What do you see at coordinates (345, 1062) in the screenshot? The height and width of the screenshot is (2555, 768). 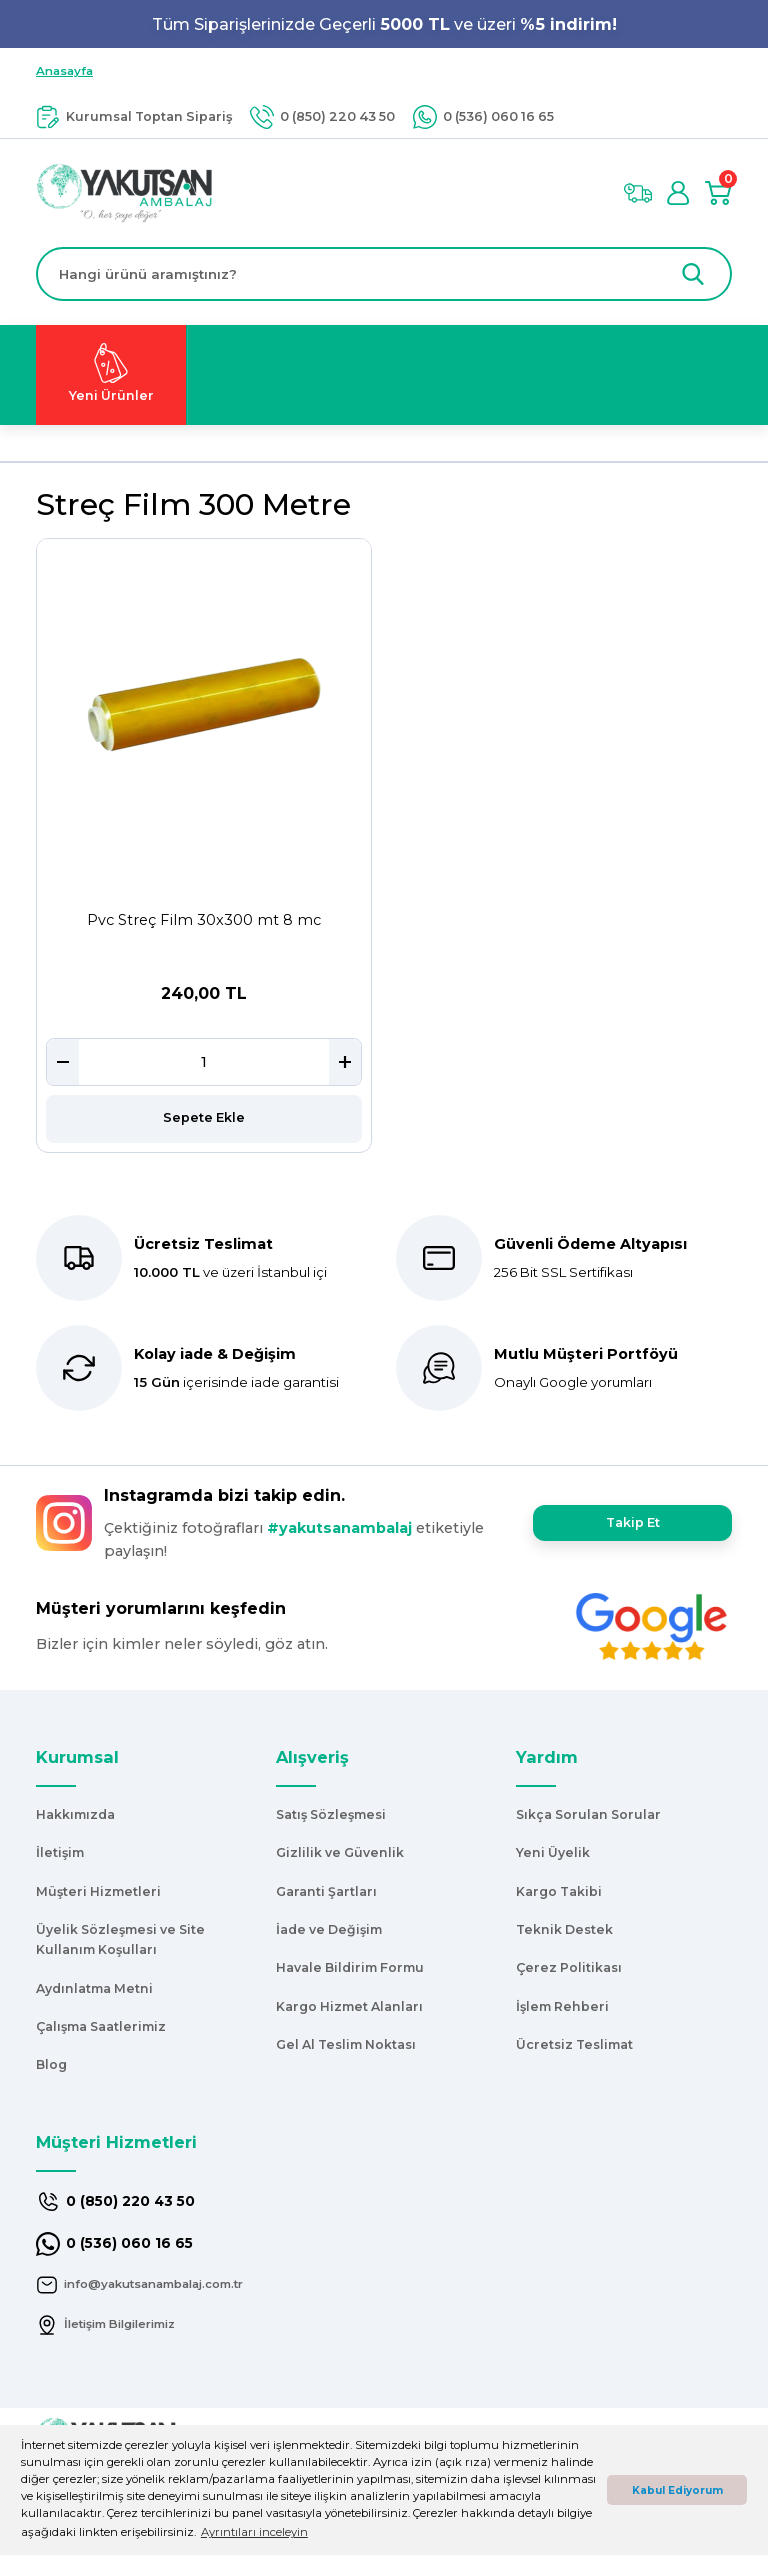 I see `[Increase Quantity]` at bounding box center [345, 1062].